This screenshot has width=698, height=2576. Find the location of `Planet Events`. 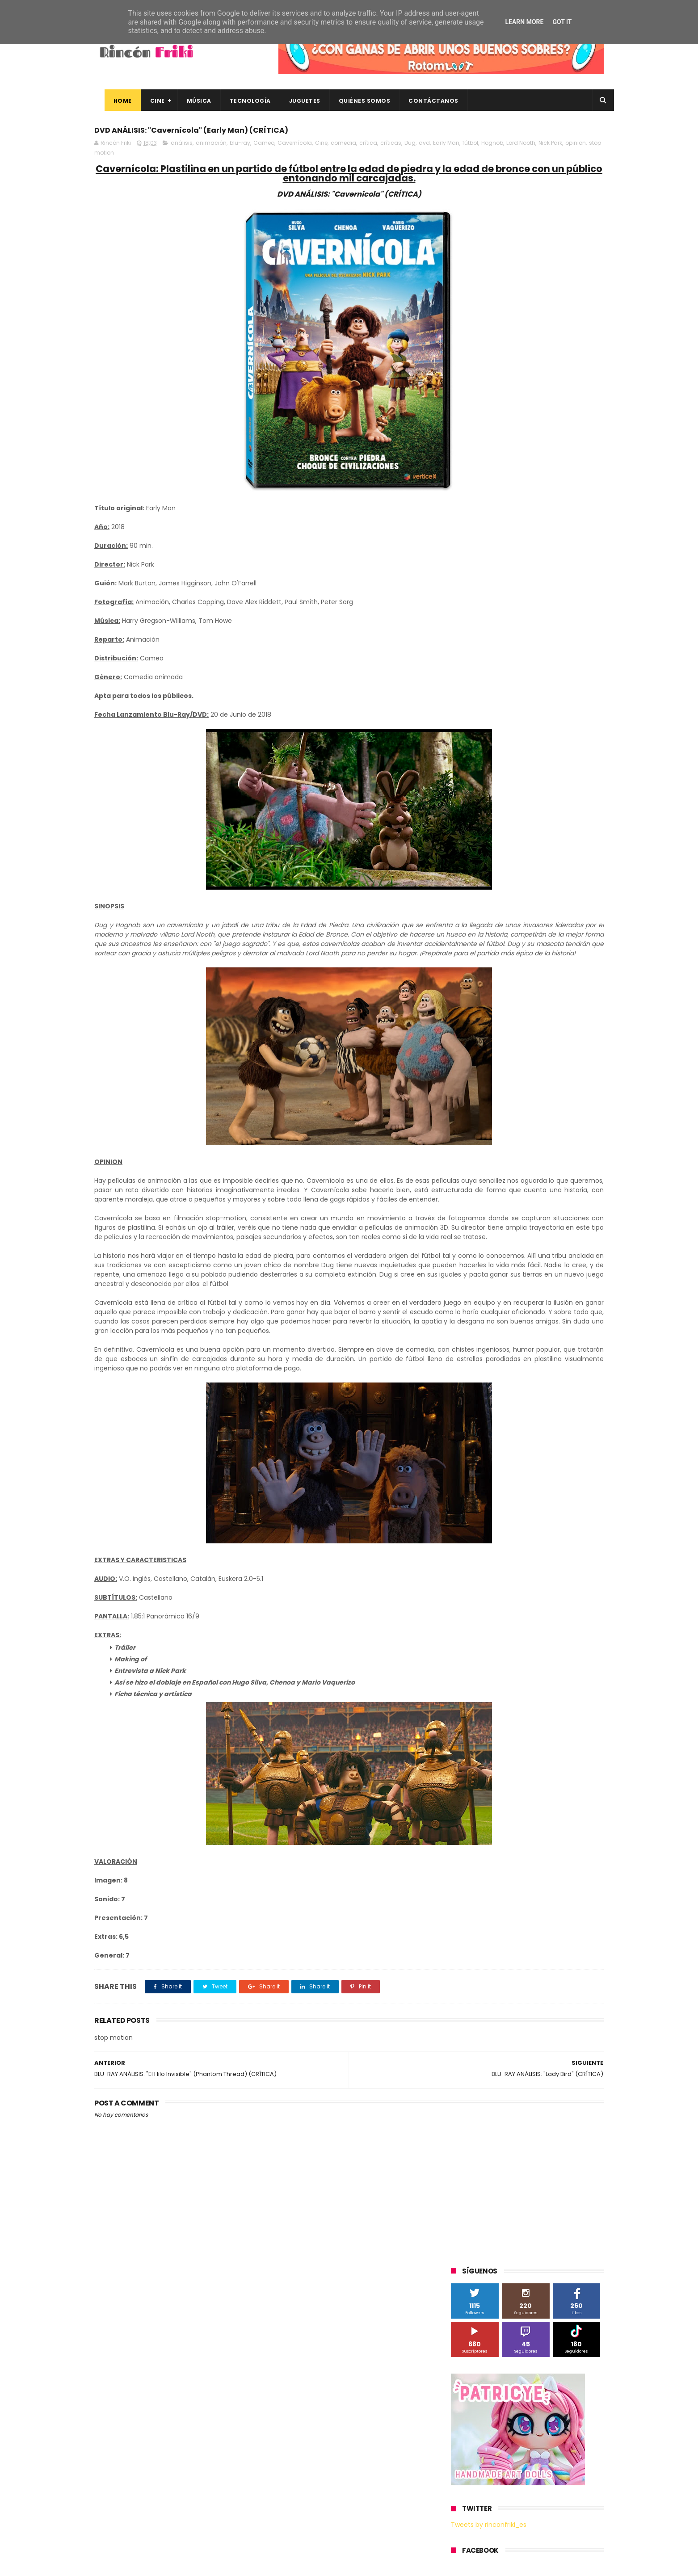

Planet Events is located at coordinates (573, 723).